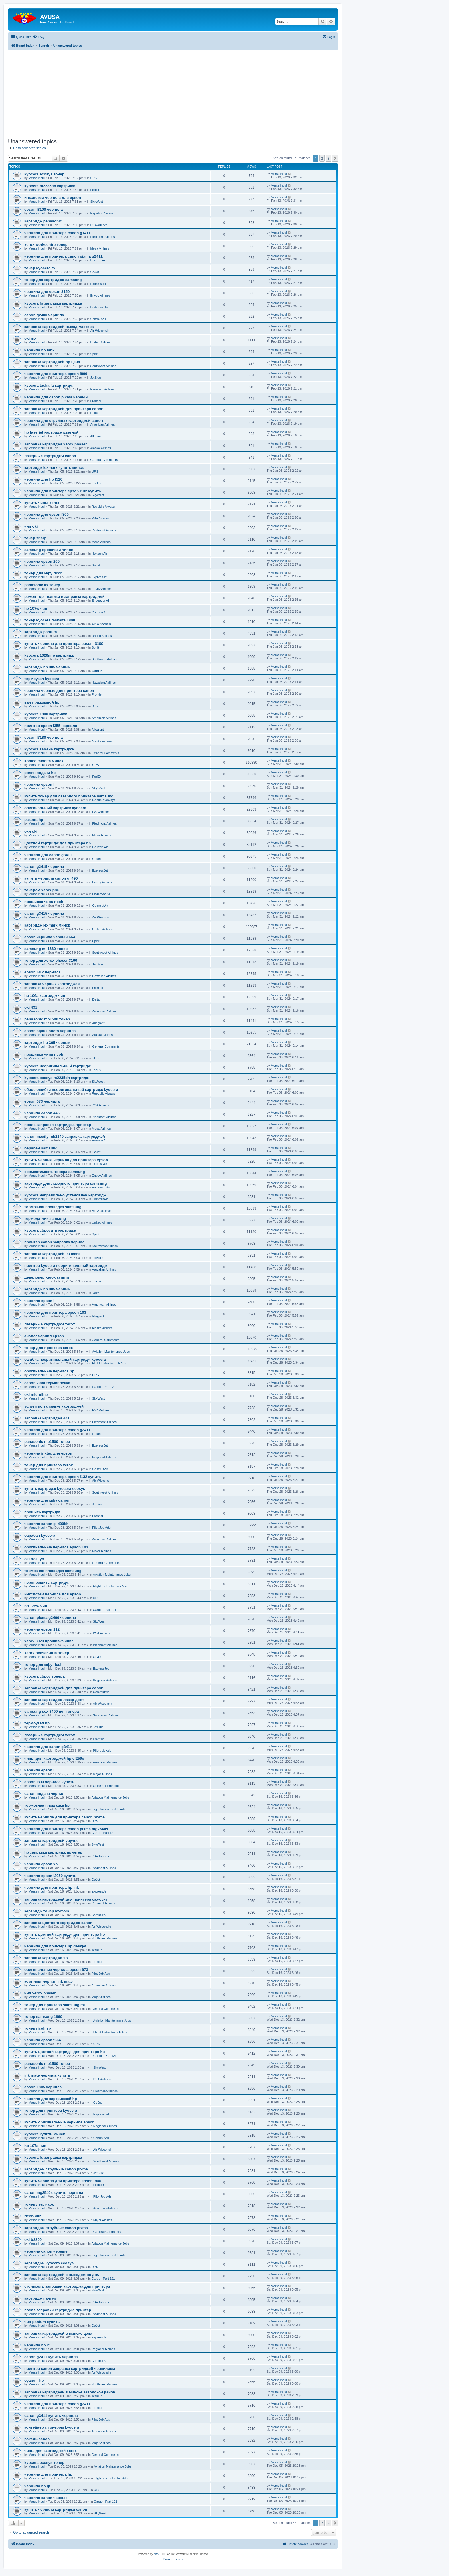  What do you see at coordinates (42, 561) in the screenshot?
I see `чернила epson 200` at bounding box center [42, 561].